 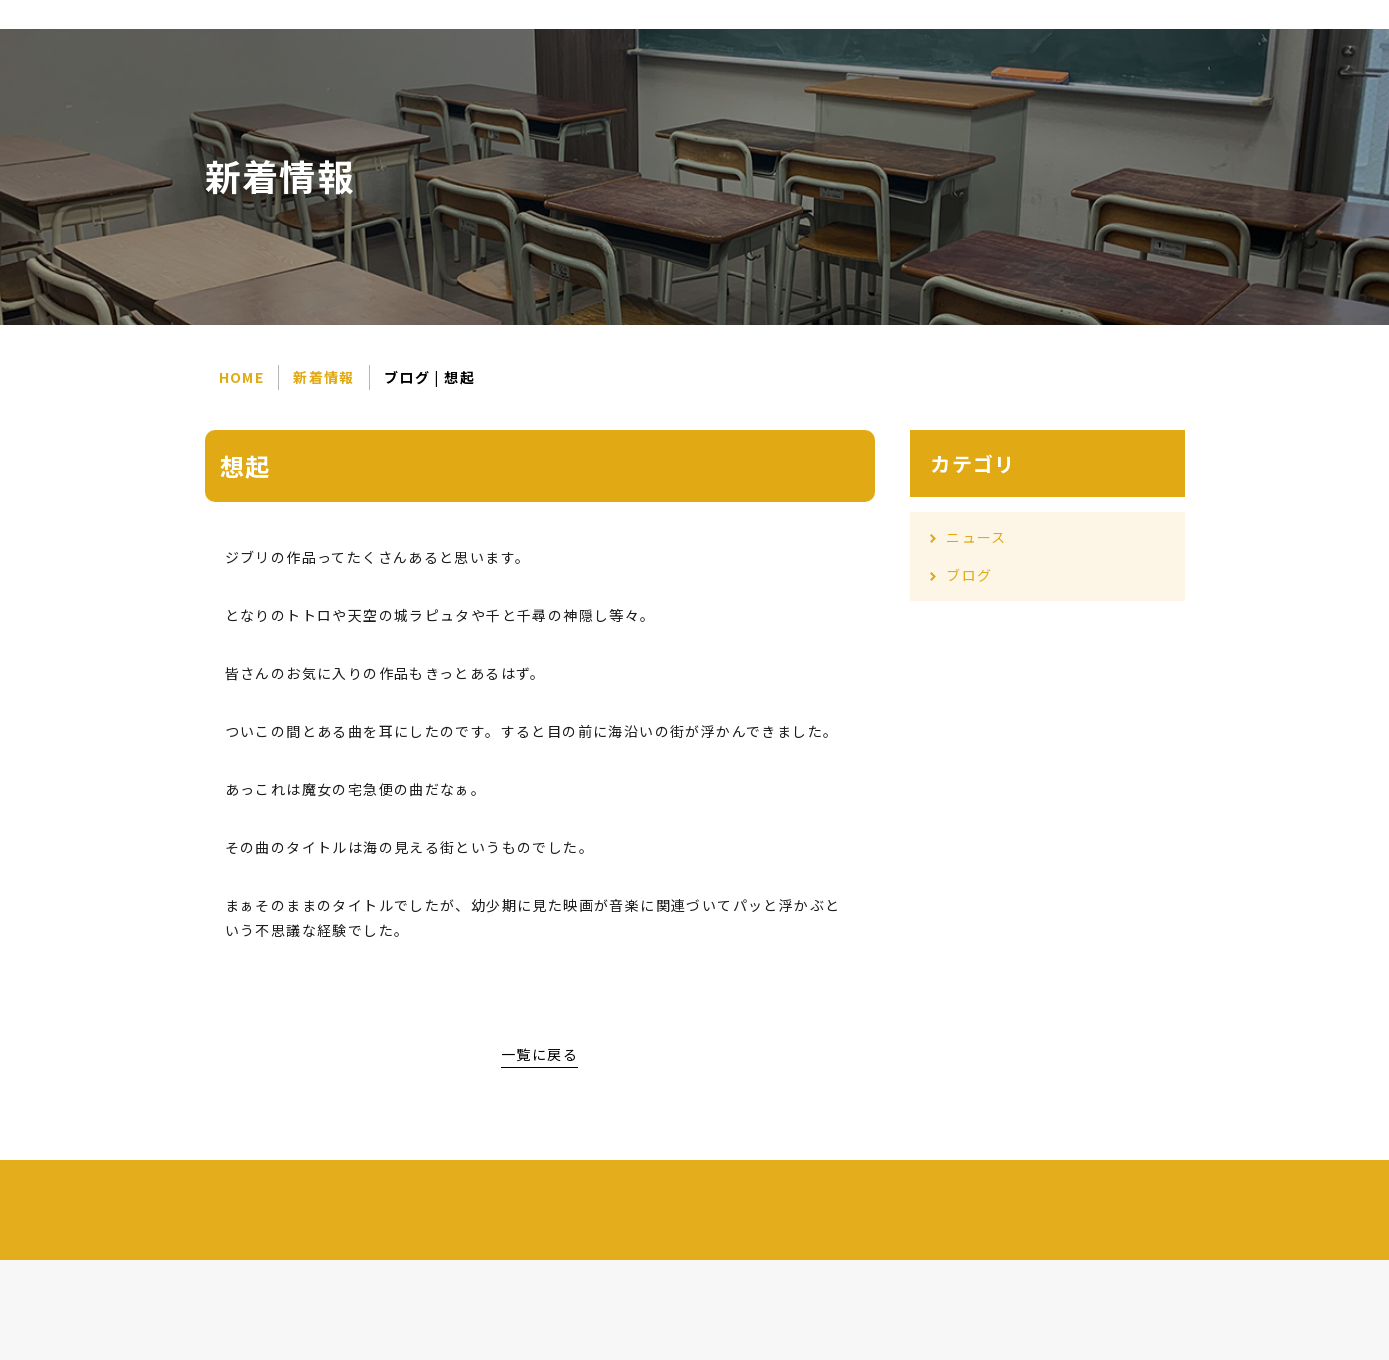 I want to click on 一覧に戻る, so click(x=539, y=1054).